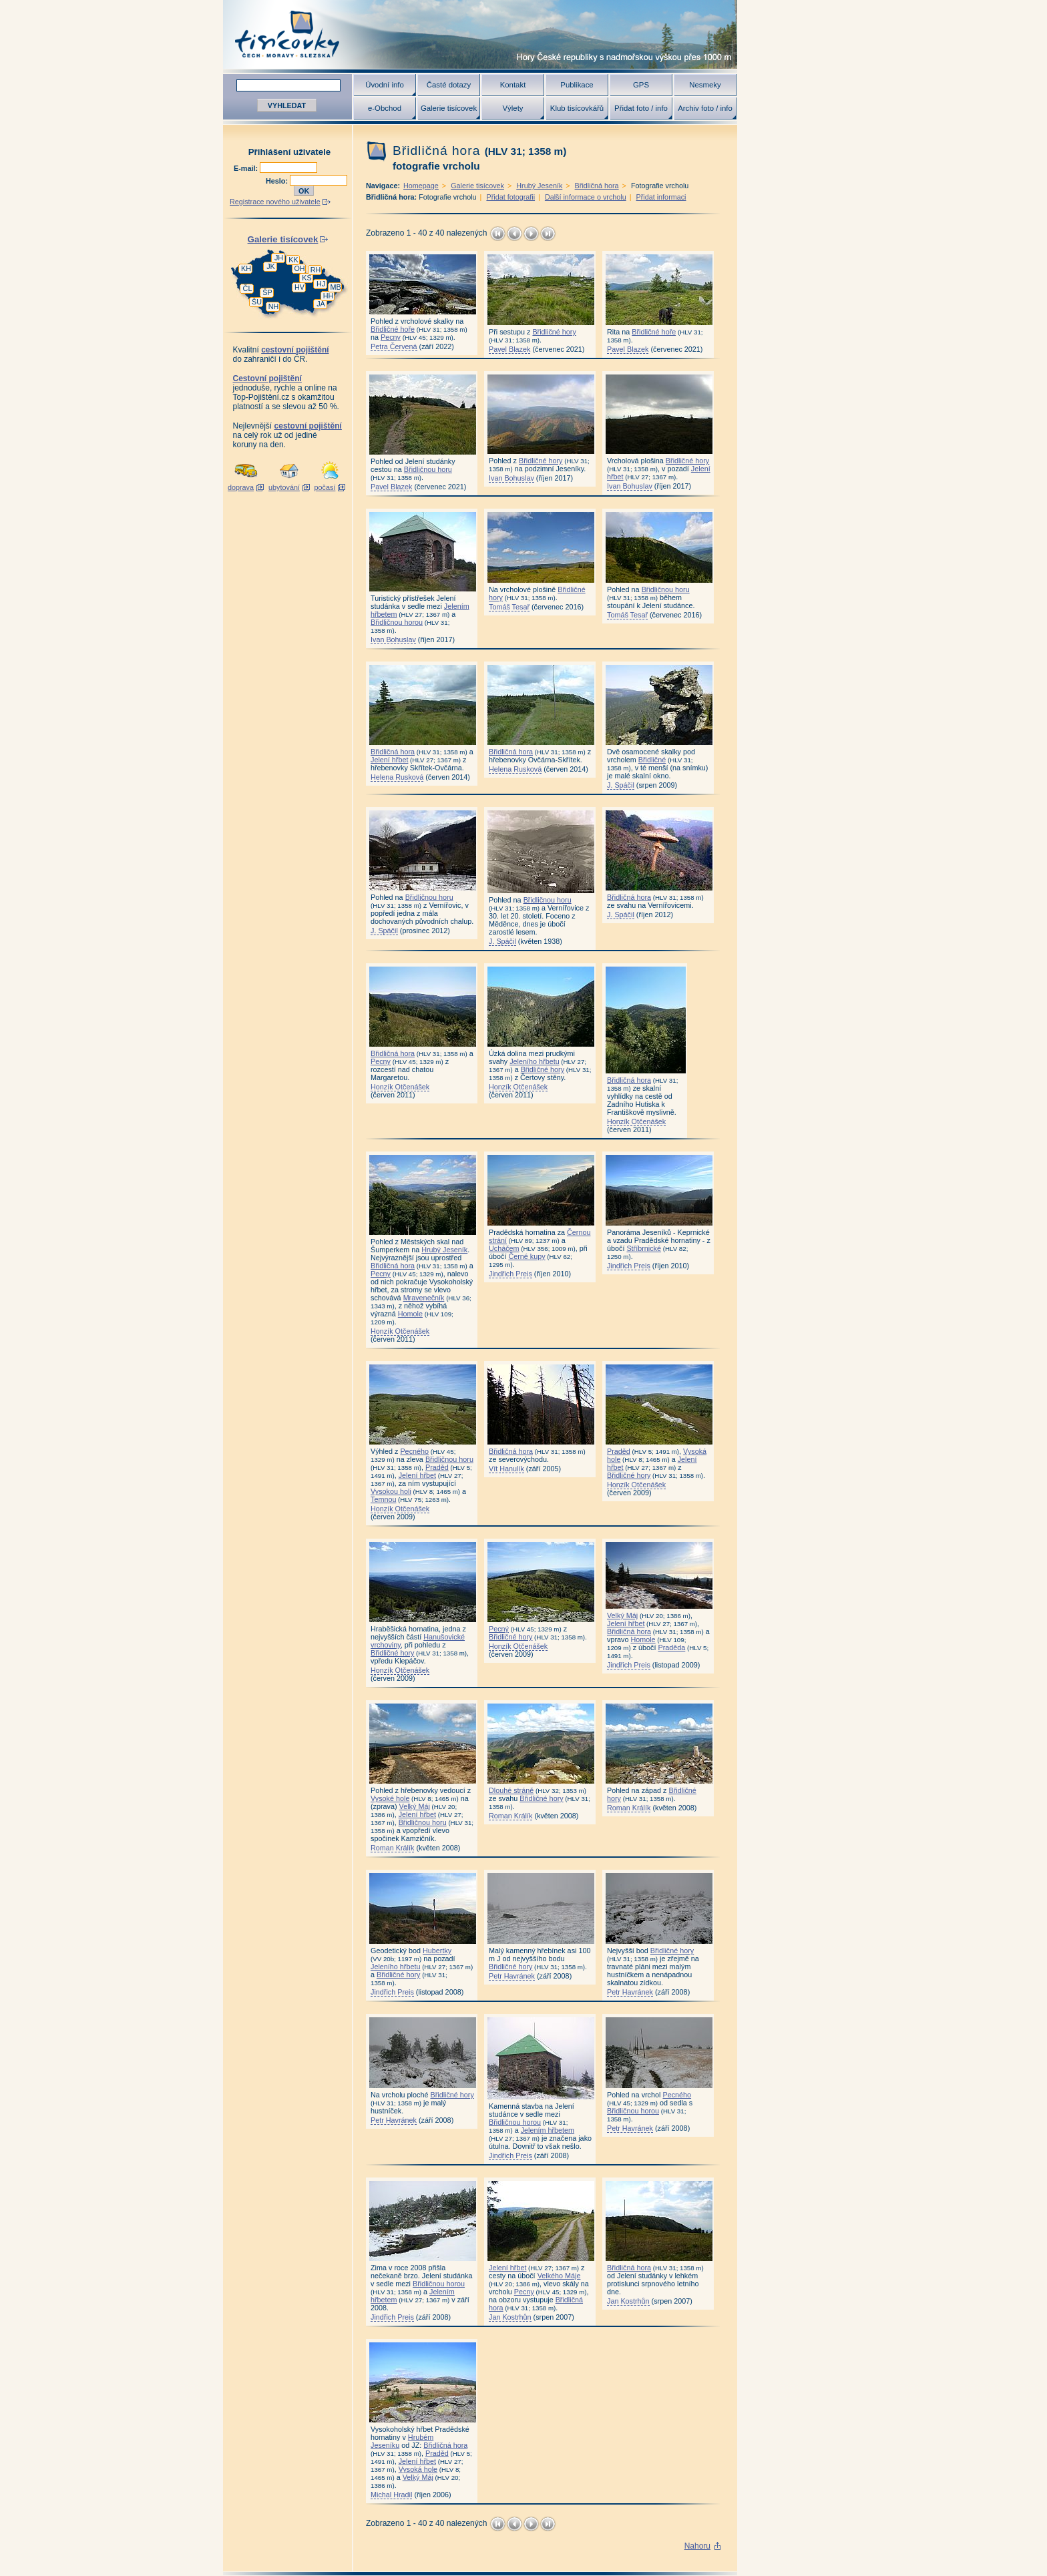  I want to click on Kontakt, so click(513, 85).